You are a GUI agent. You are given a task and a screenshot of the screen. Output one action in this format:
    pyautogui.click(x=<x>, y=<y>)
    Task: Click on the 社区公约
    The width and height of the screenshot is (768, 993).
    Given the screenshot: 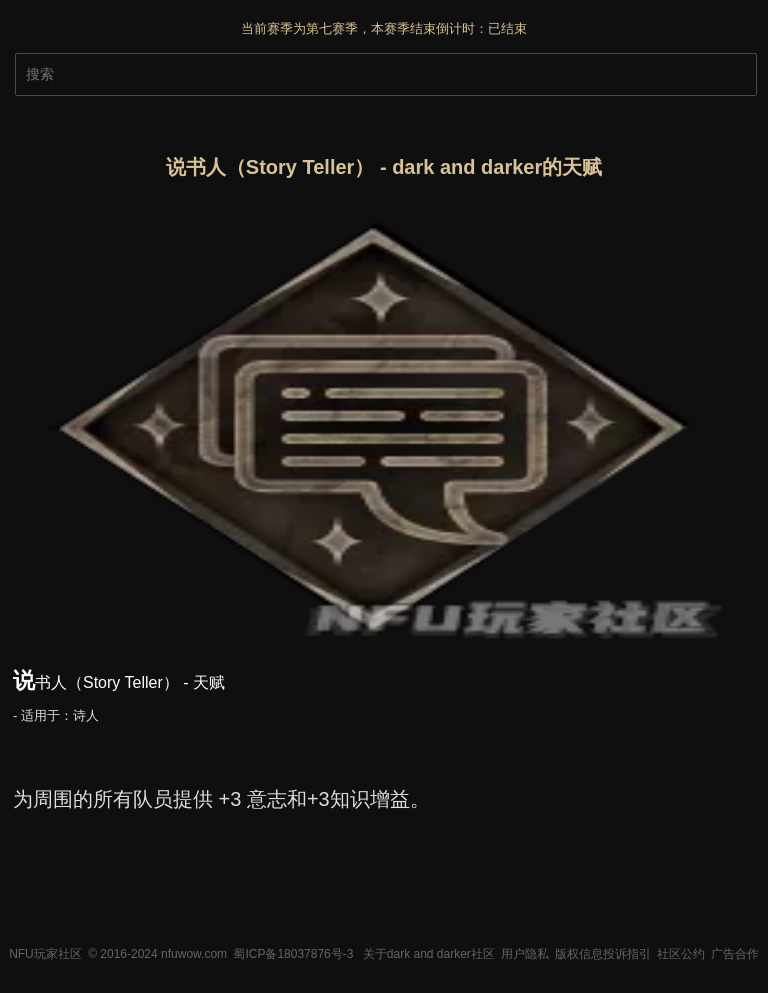 What is the action you would take?
    pyautogui.click(x=681, y=954)
    